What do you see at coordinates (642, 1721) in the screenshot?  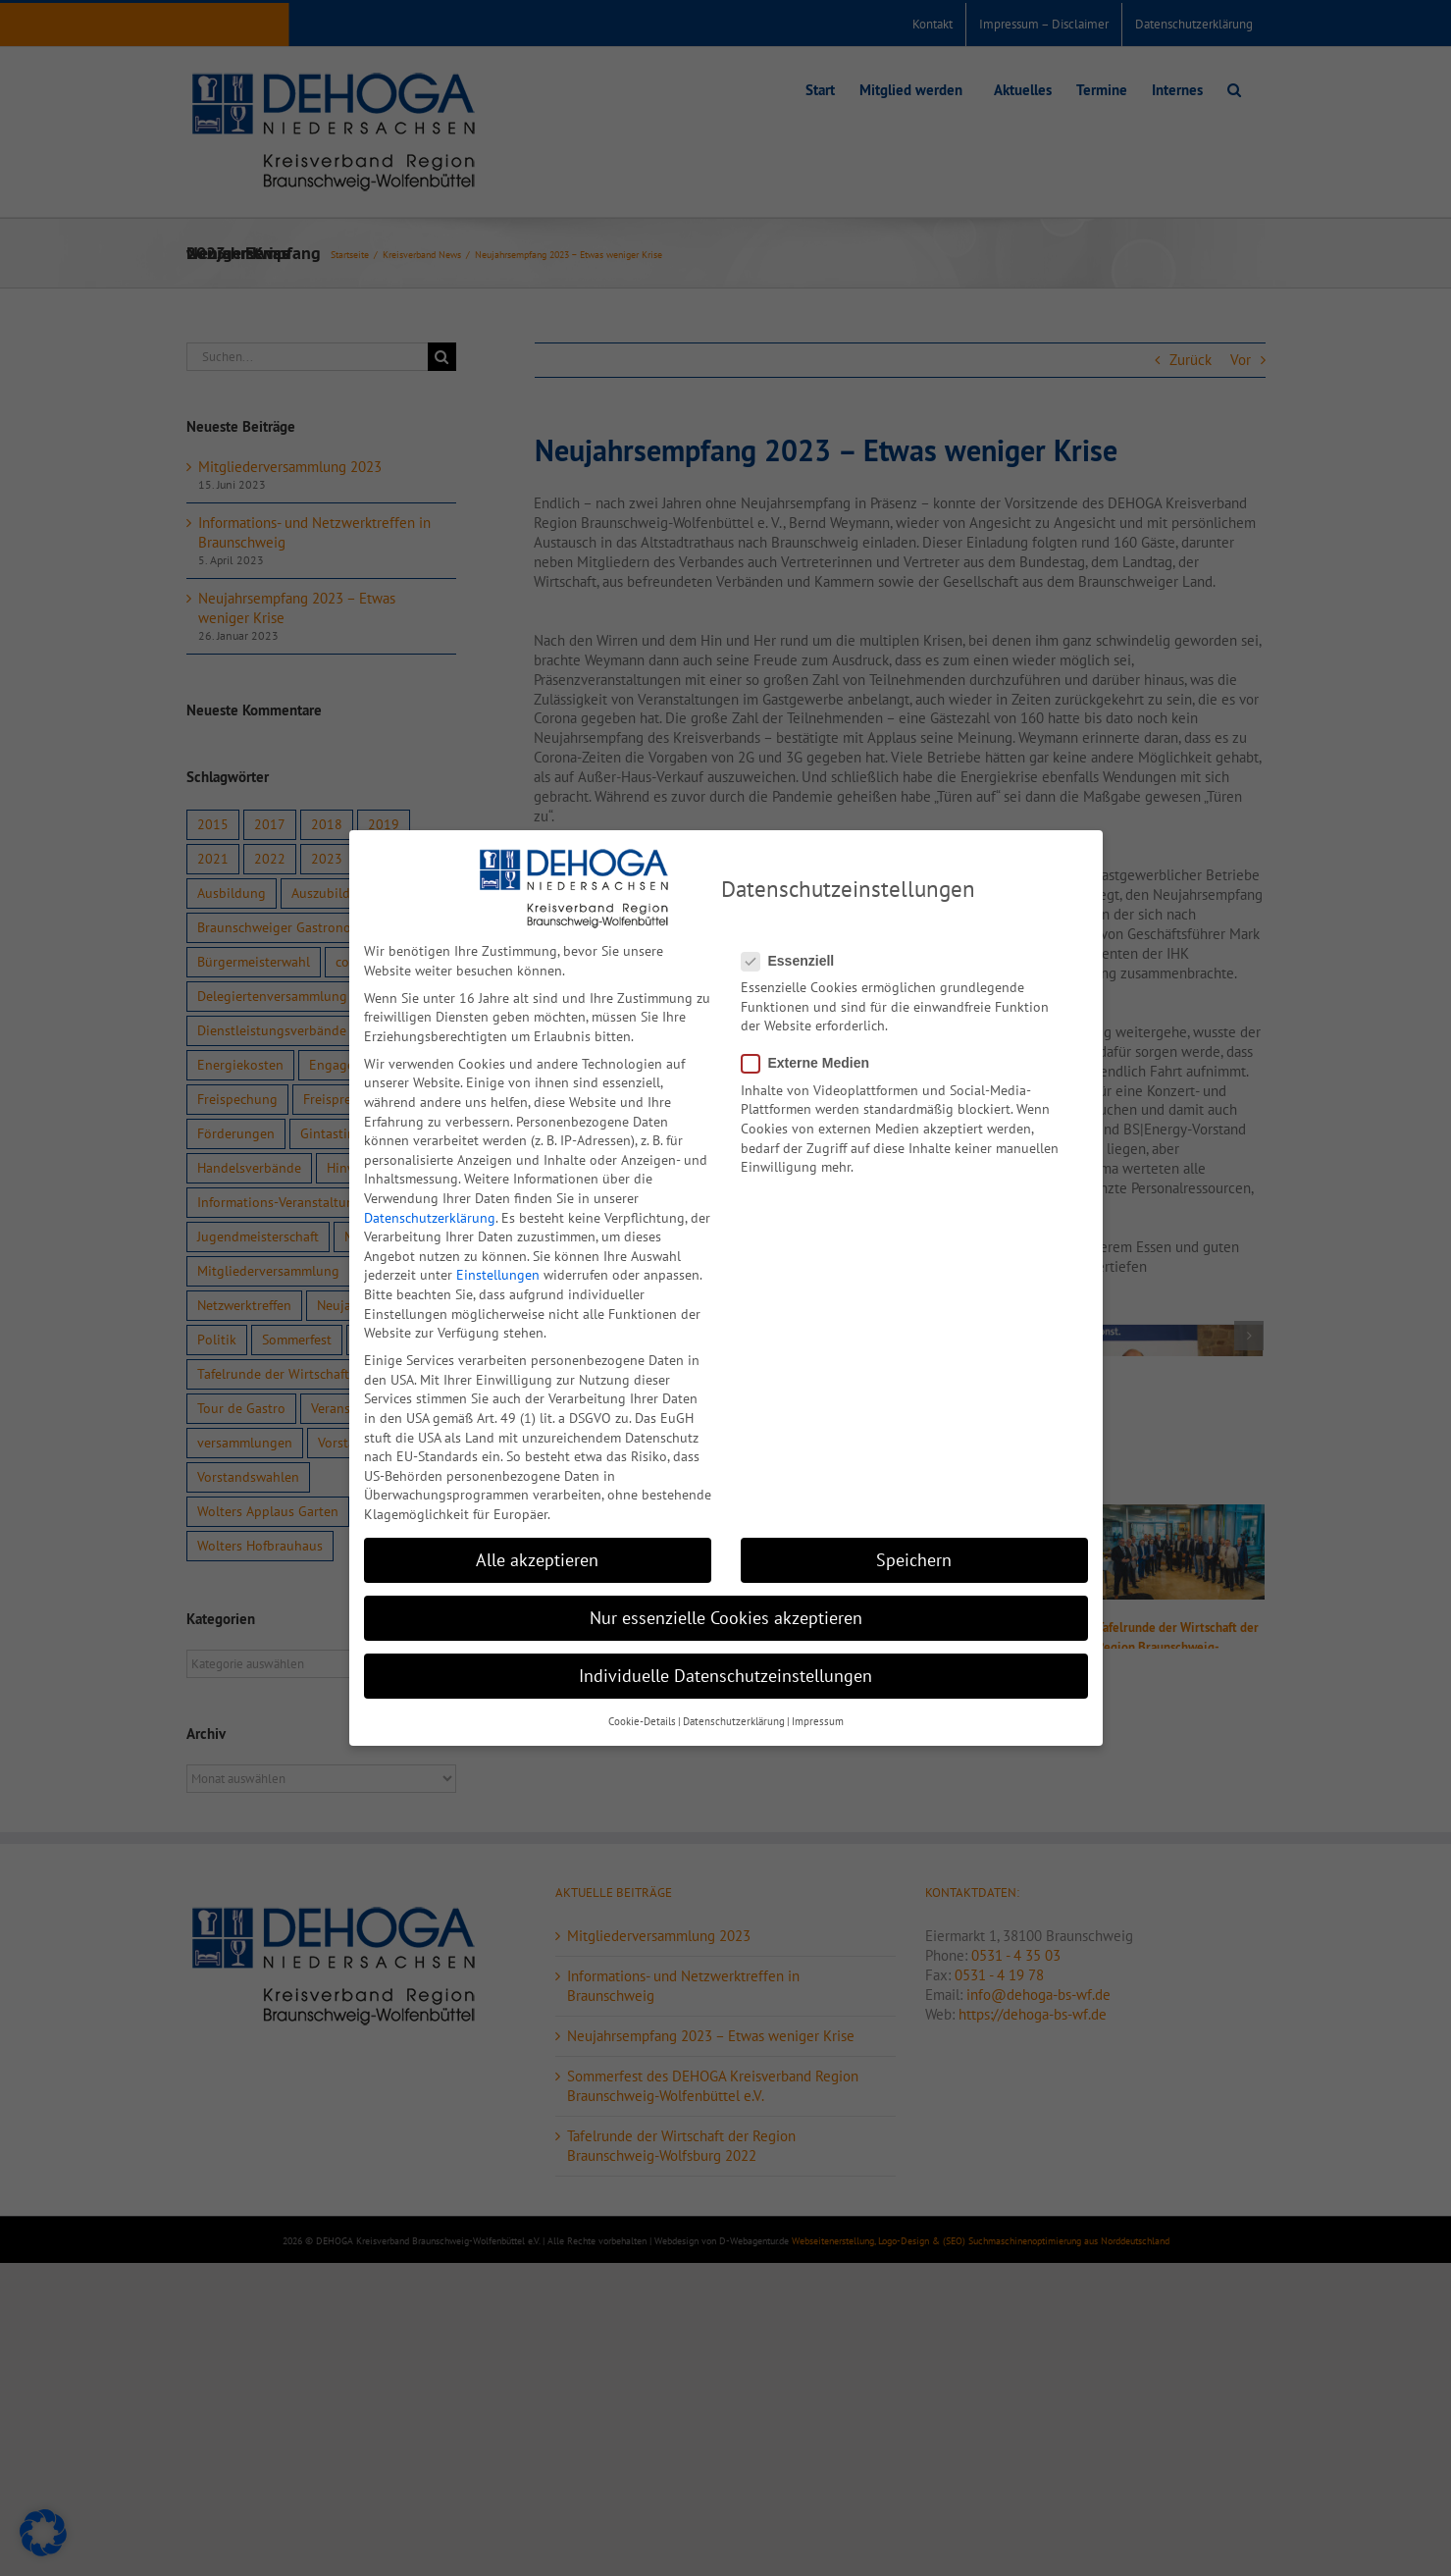 I see `Cookie-Details [button]` at bounding box center [642, 1721].